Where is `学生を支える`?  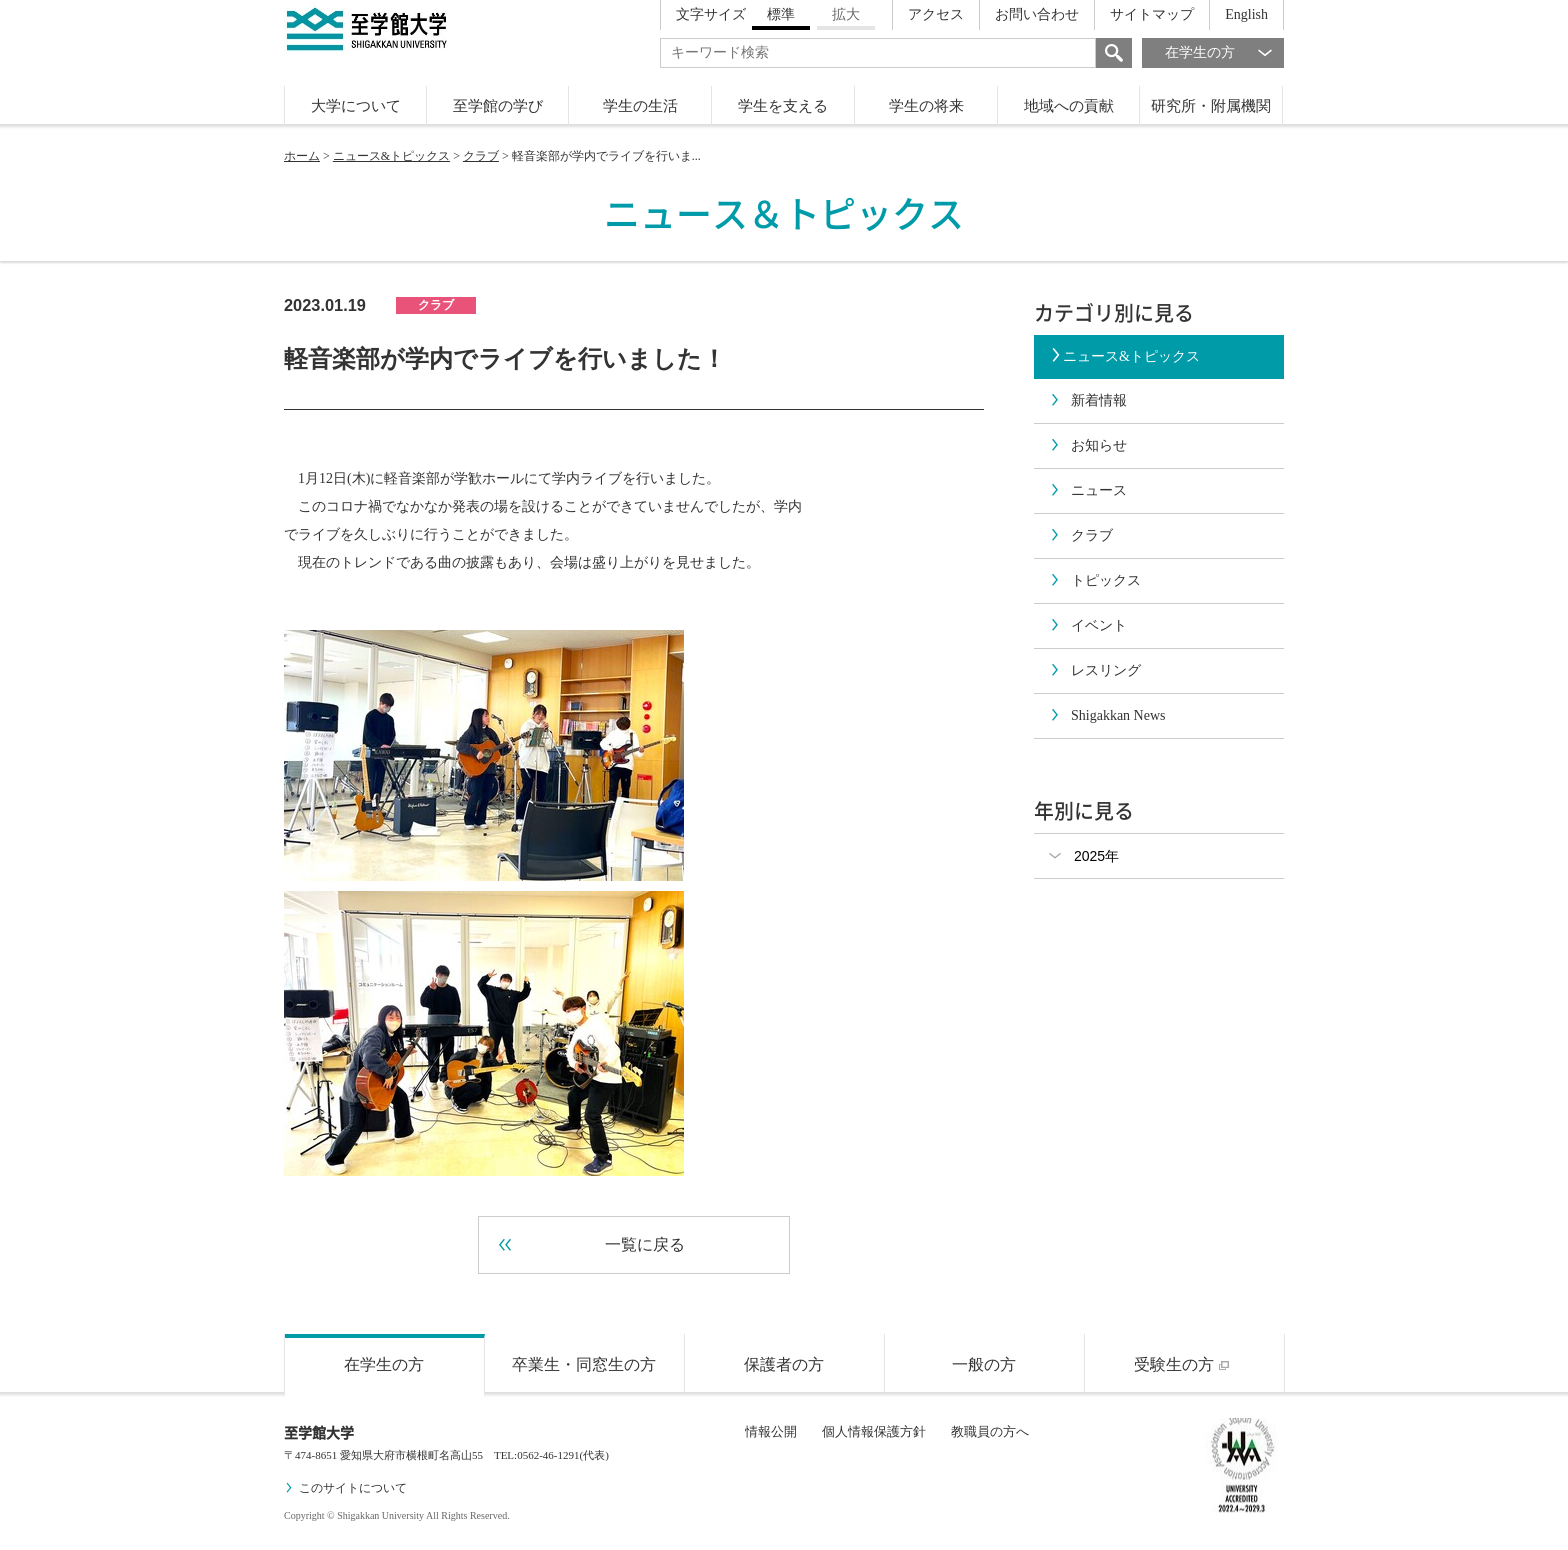
学生を支える is located at coordinates (783, 106).